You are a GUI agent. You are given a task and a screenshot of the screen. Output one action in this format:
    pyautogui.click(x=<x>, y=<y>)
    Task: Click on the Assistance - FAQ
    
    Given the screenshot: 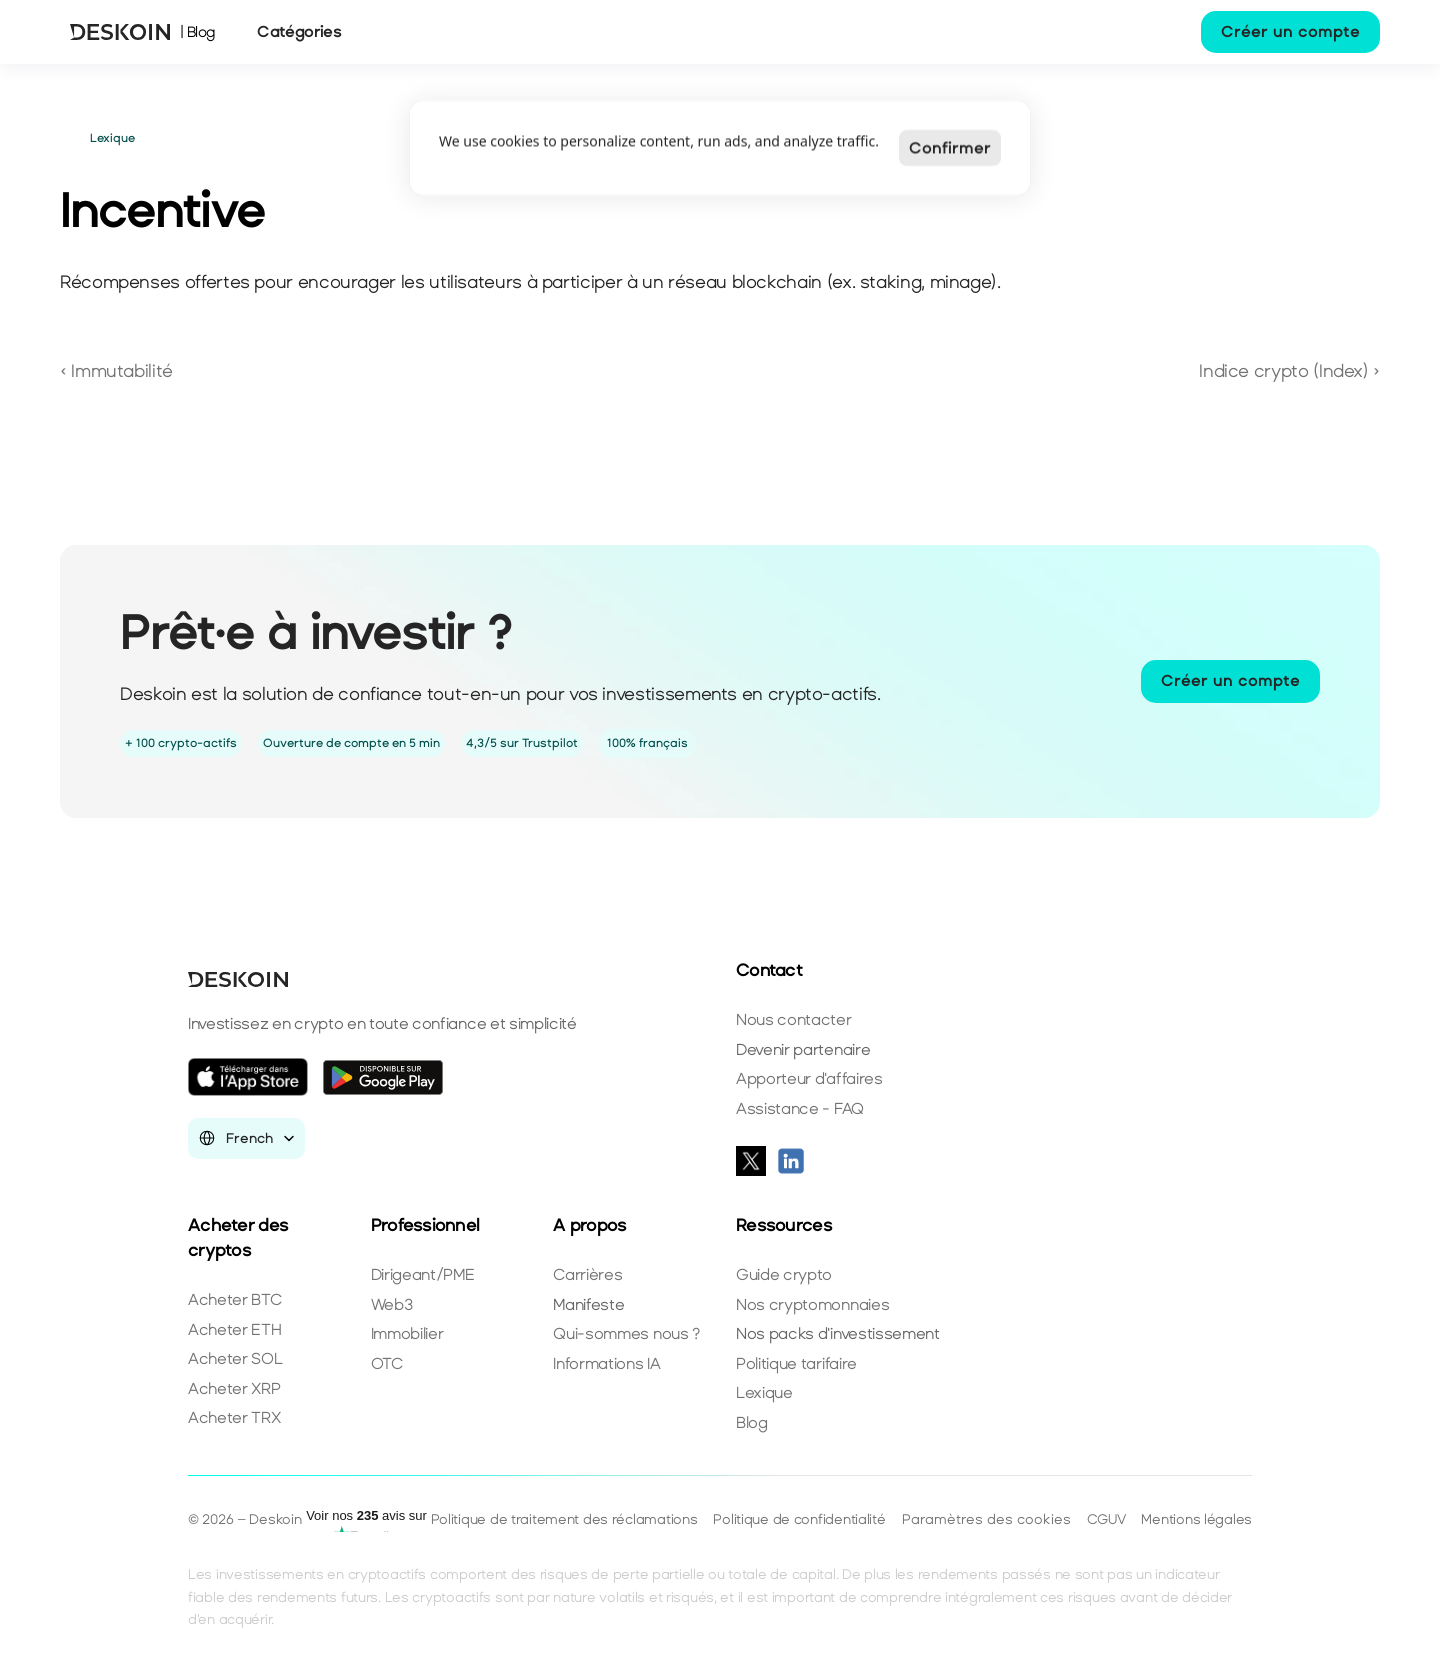 What is the action you would take?
    pyautogui.click(x=800, y=1108)
    